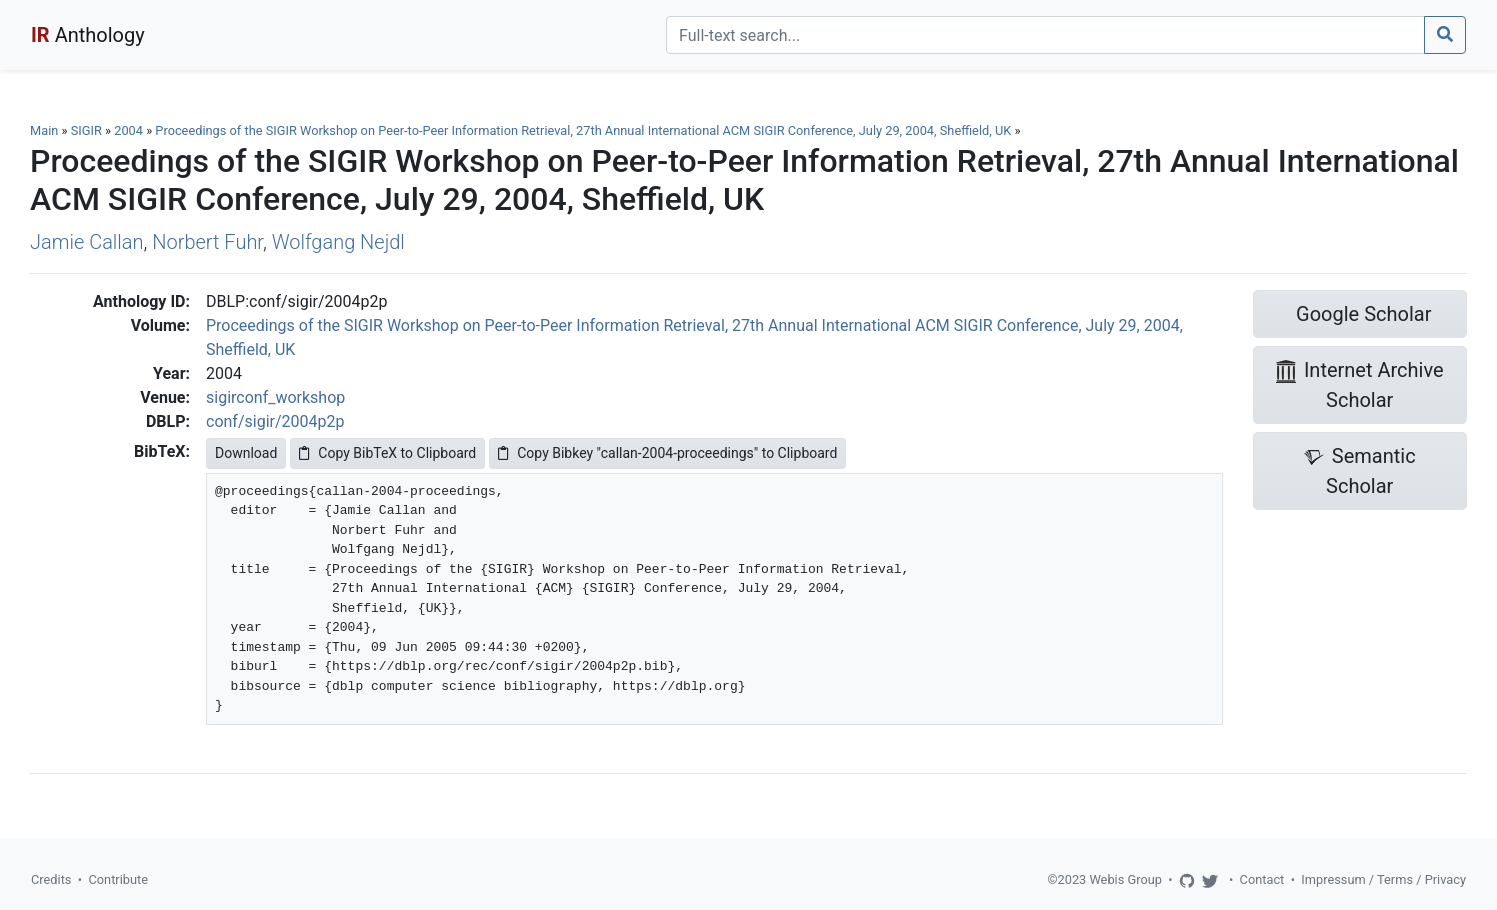 This screenshot has width=1497, height=910. What do you see at coordinates (118, 879) in the screenshot?
I see `Contribute` at bounding box center [118, 879].